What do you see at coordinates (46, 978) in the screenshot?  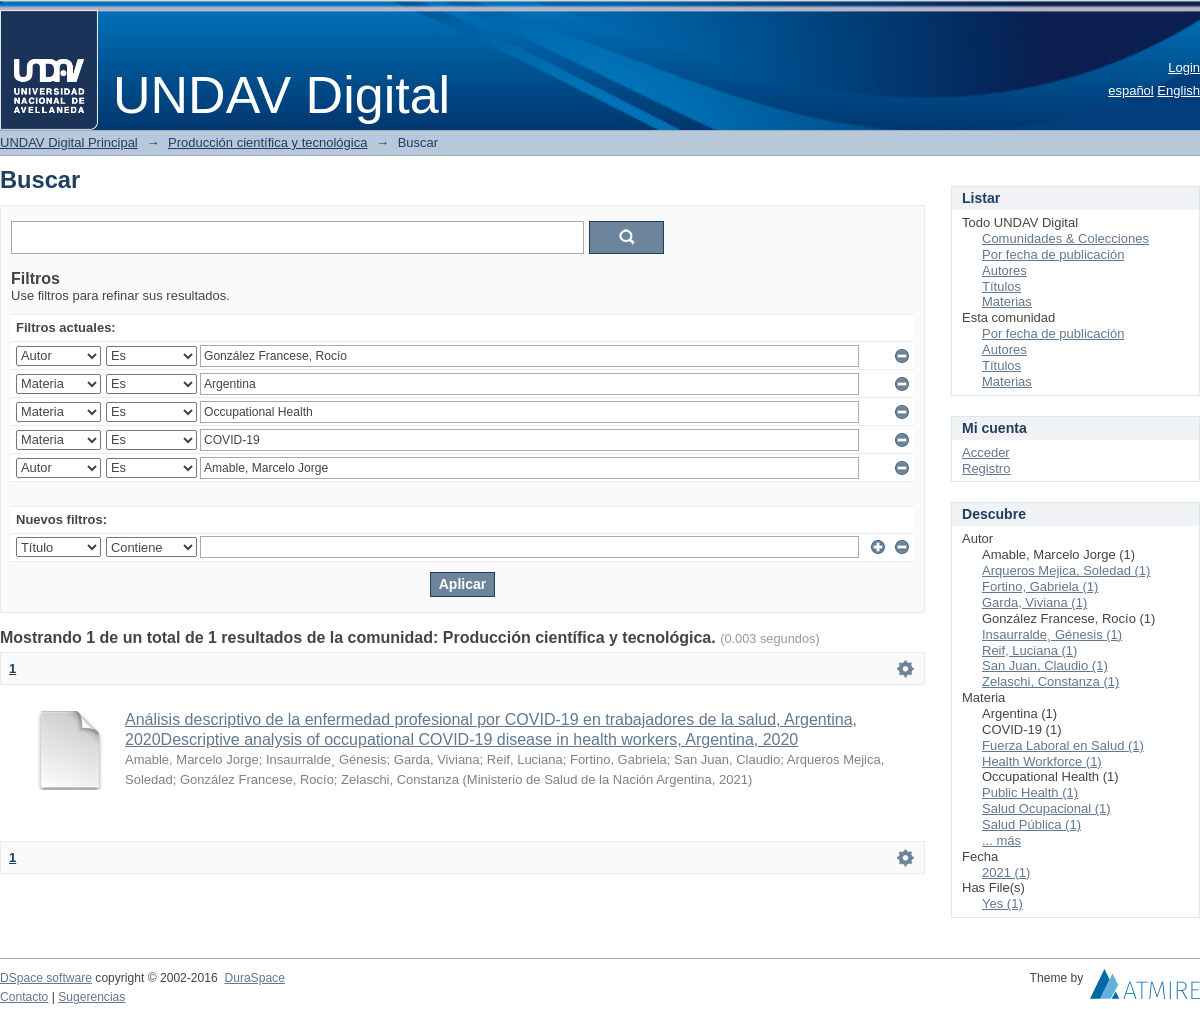 I see `DSpace software` at bounding box center [46, 978].